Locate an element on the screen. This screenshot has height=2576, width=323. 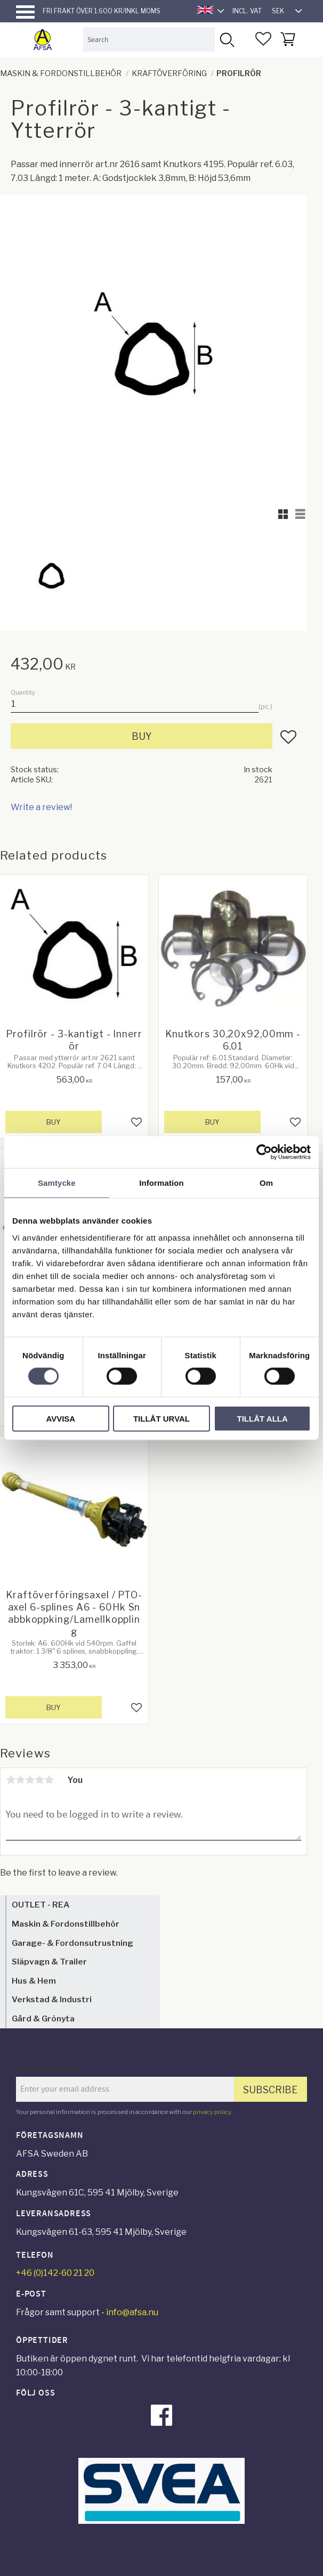
Avvisa is located at coordinates (60, 1418).